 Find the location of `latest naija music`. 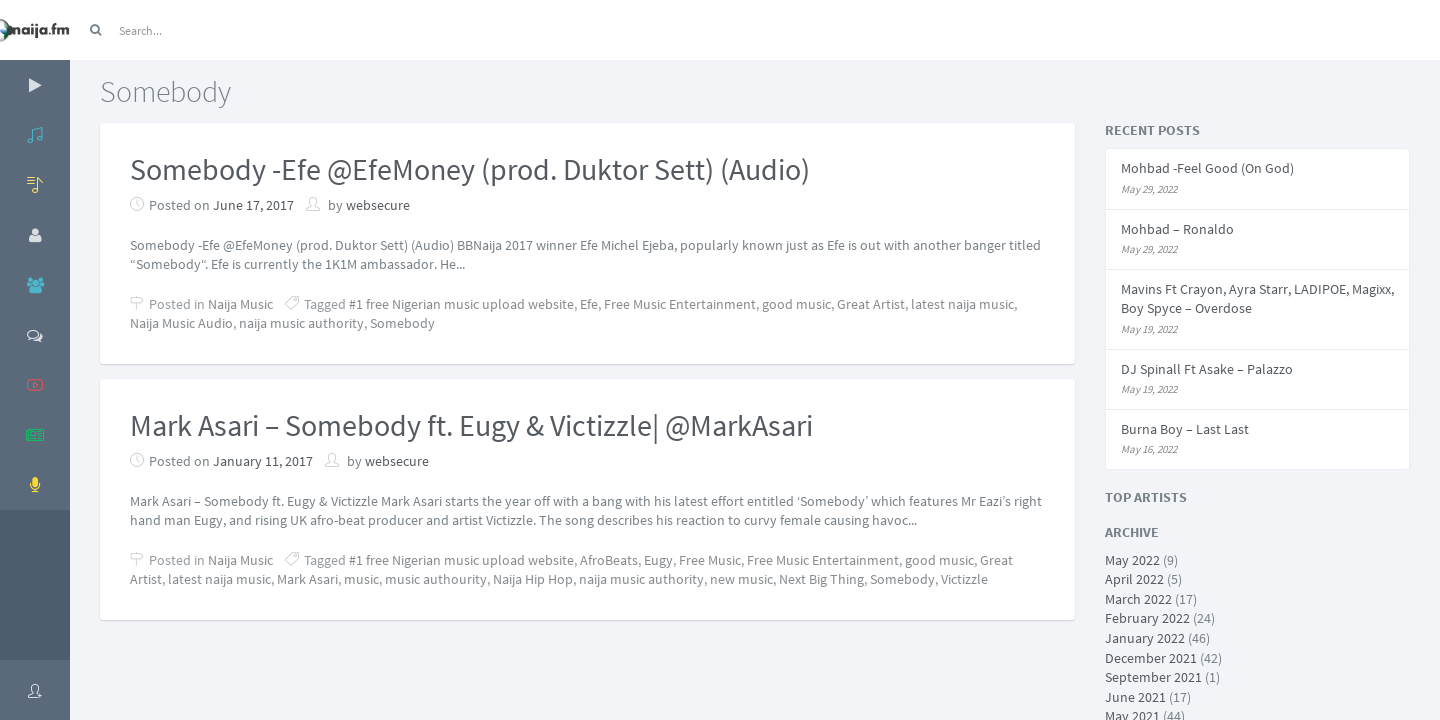

latest naija music is located at coordinates (962, 304).